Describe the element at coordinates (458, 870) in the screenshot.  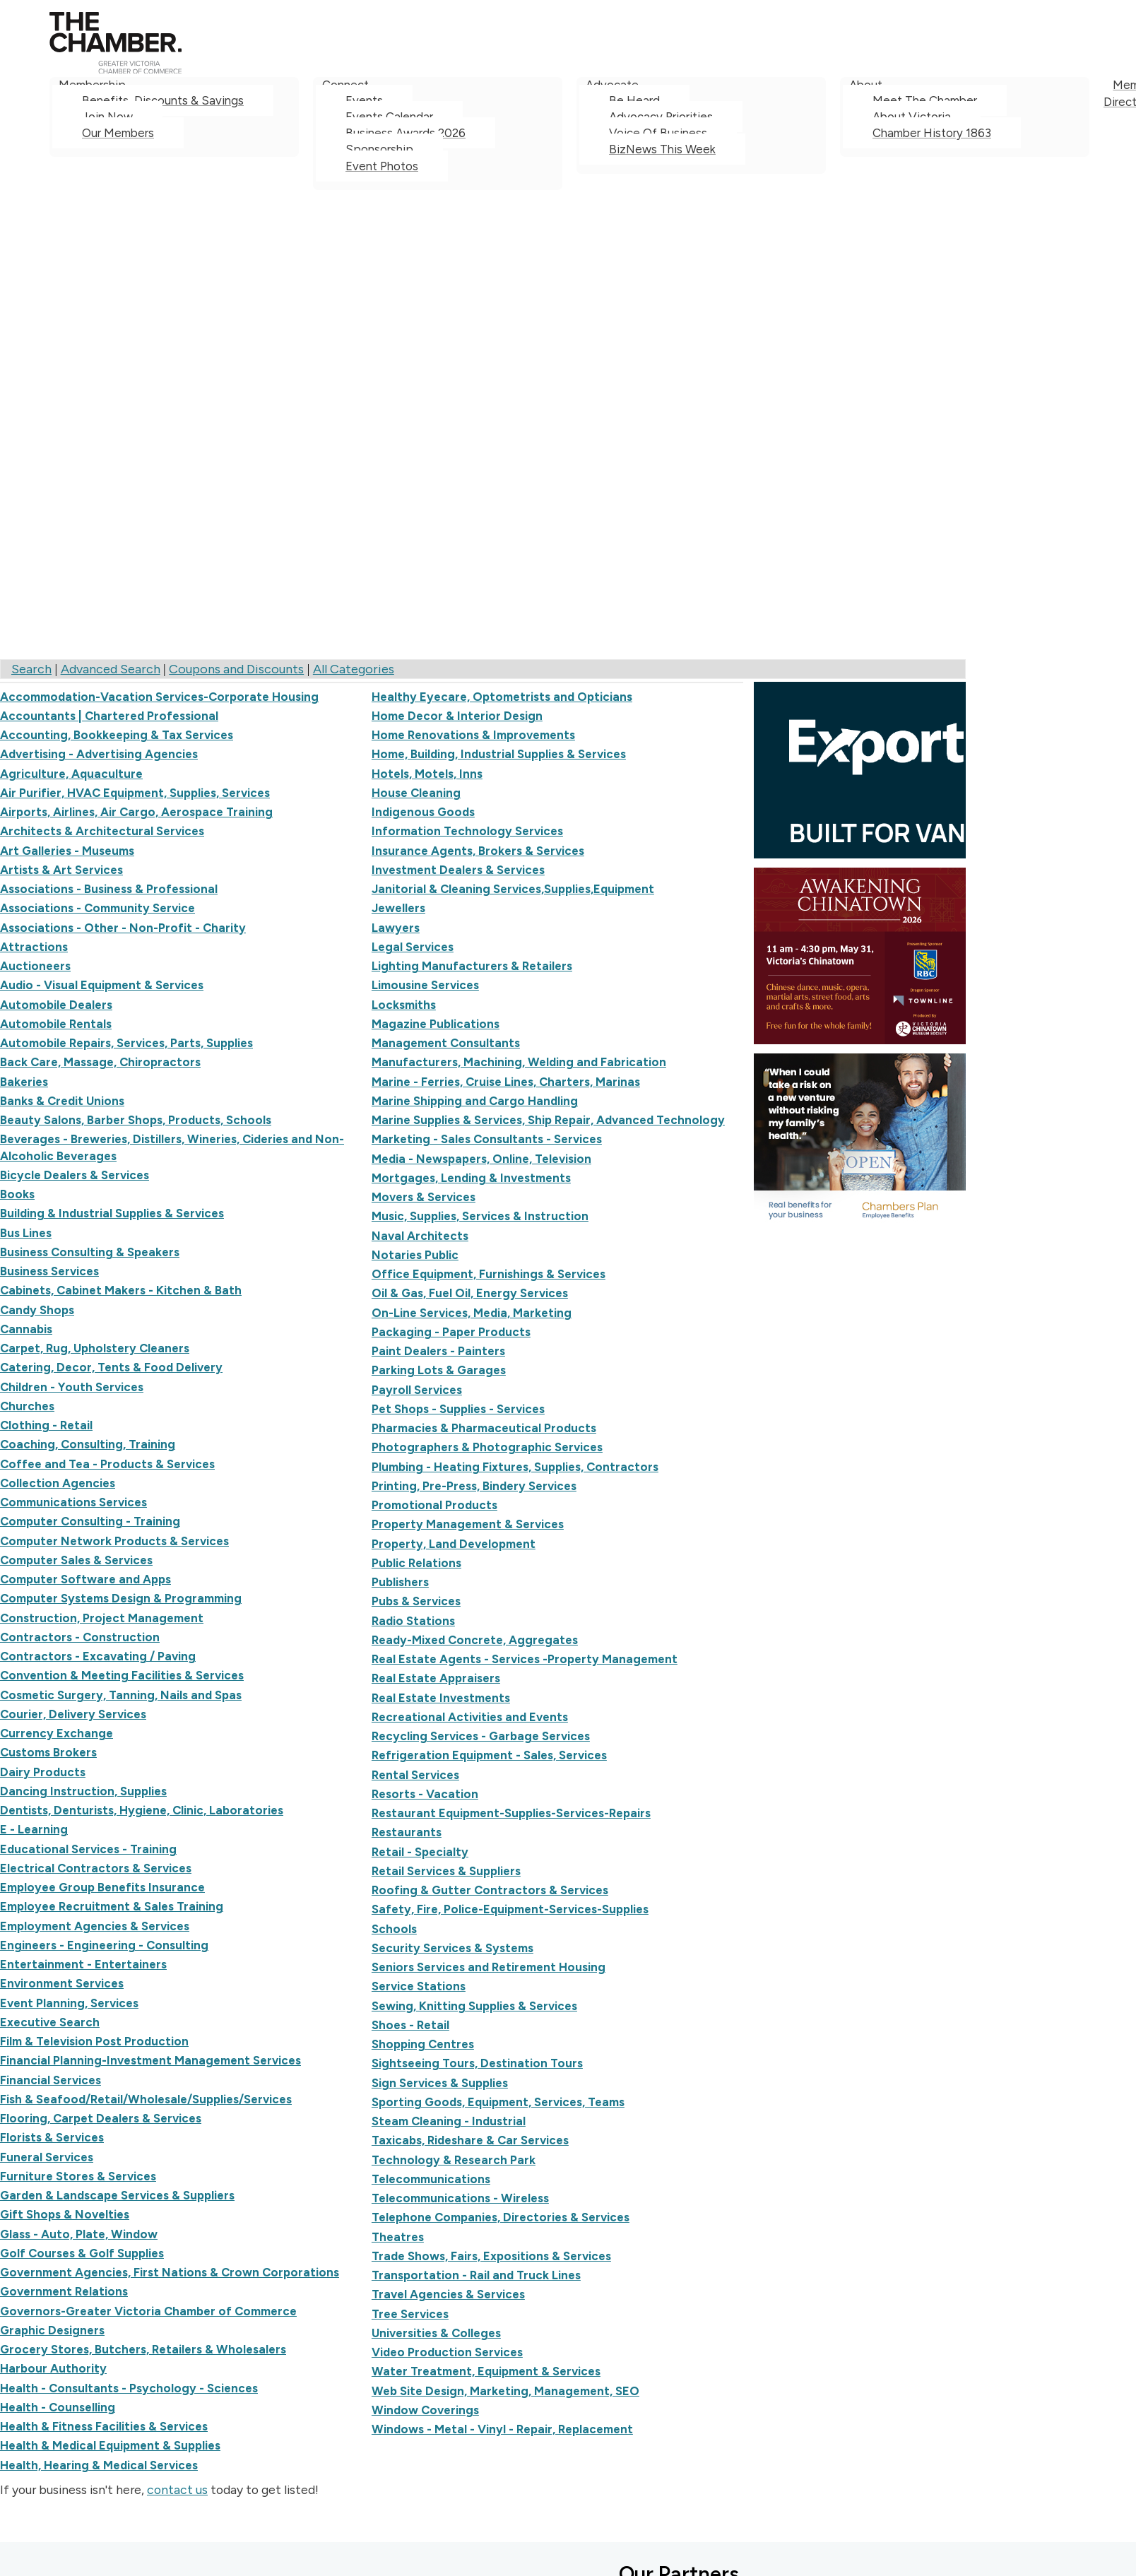
I see `Investment Dealers & Services` at that location.